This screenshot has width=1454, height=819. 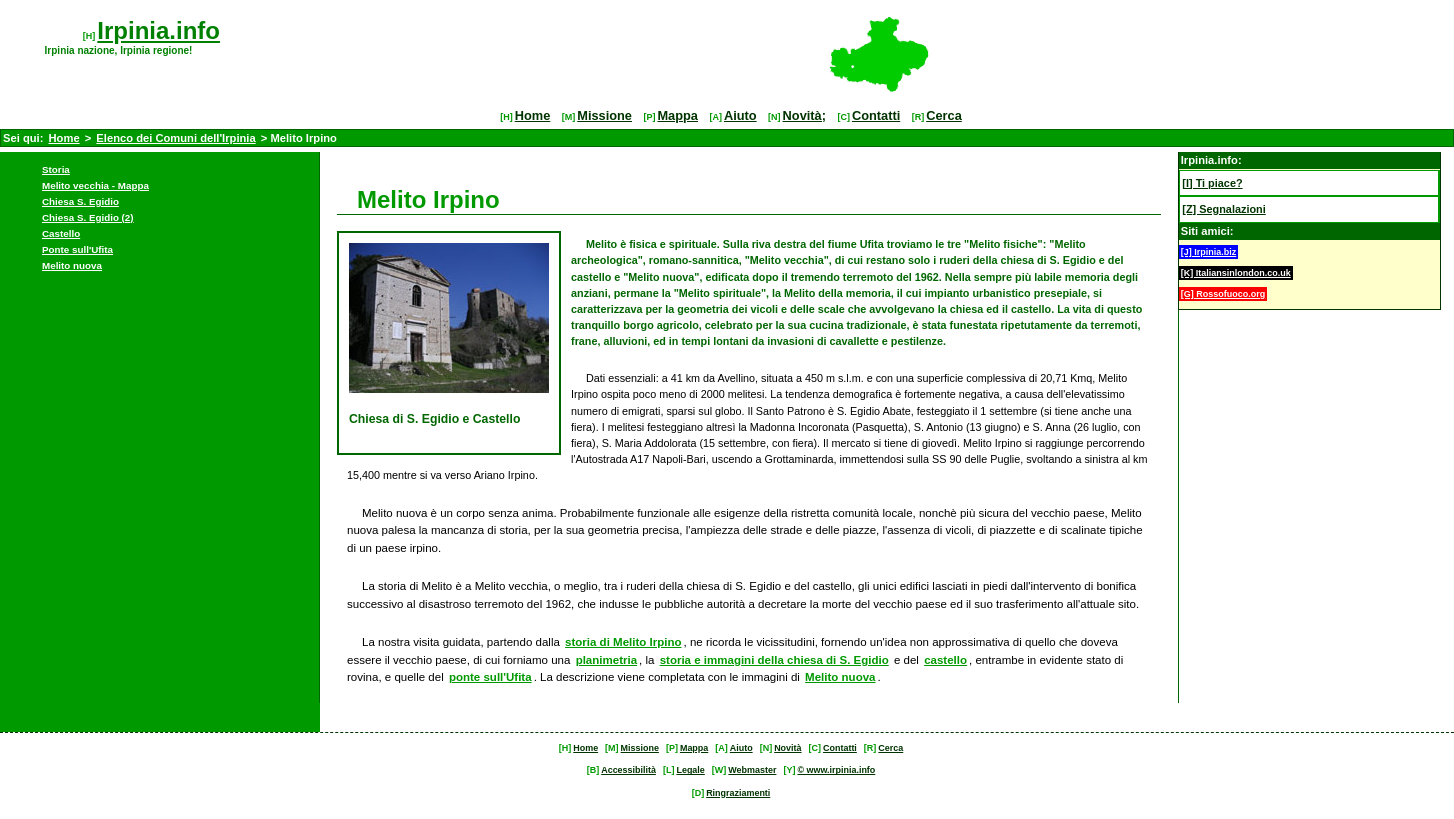 What do you see at coordinates (804, 115) in the screenshot?
I see `Novità;` at bounding box center [804, 115].